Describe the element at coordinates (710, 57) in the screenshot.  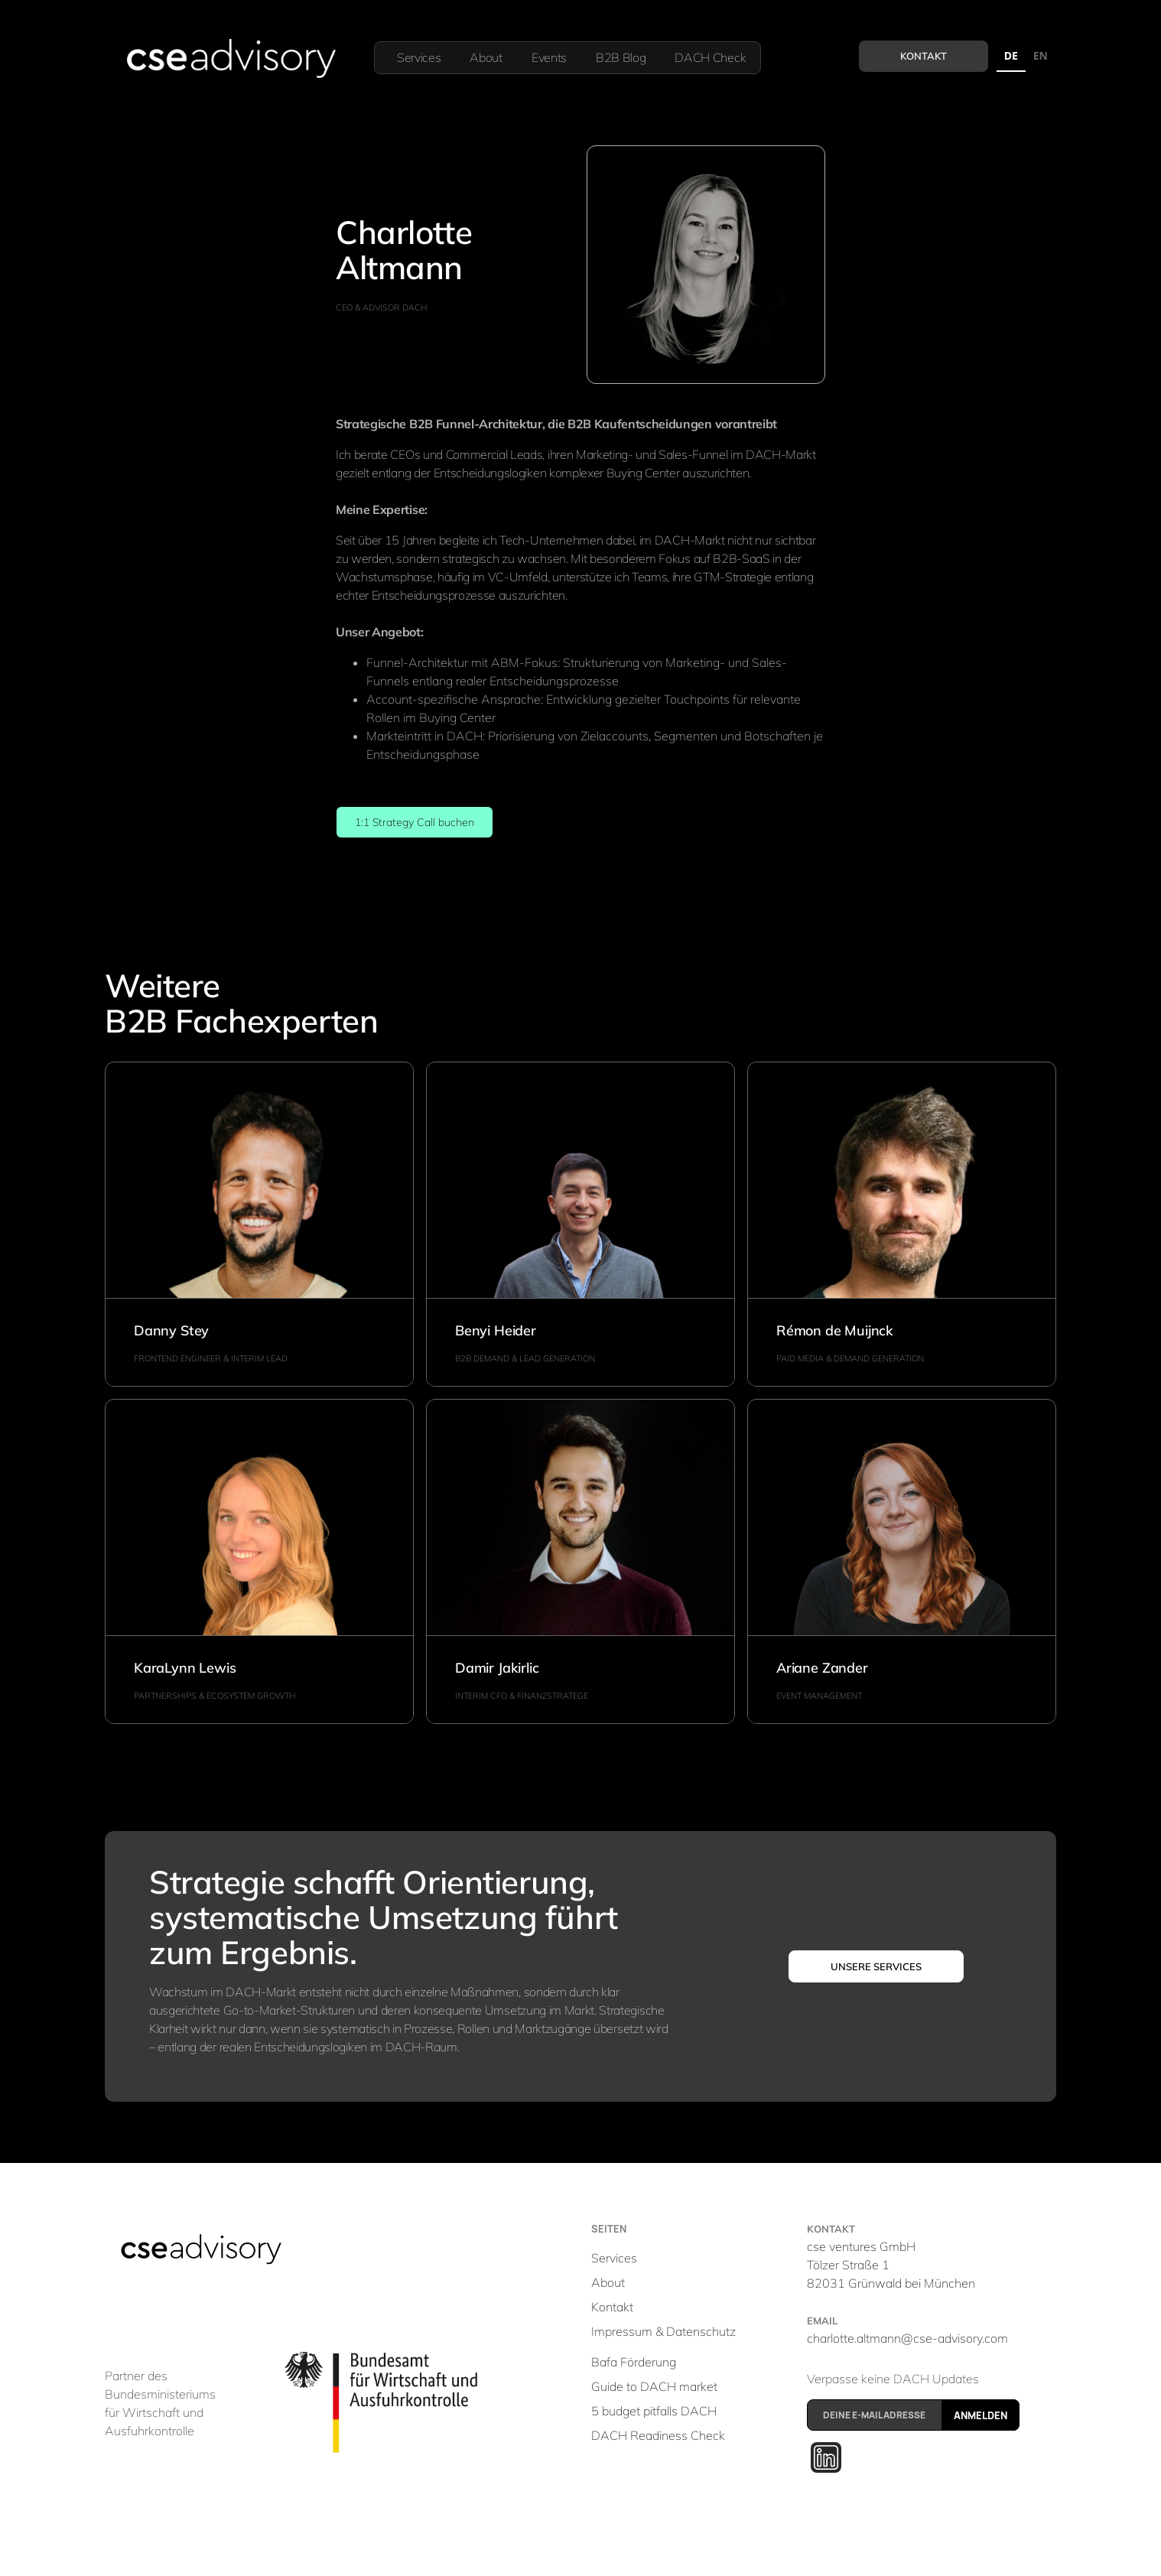
I see `DACH Check` at that location.